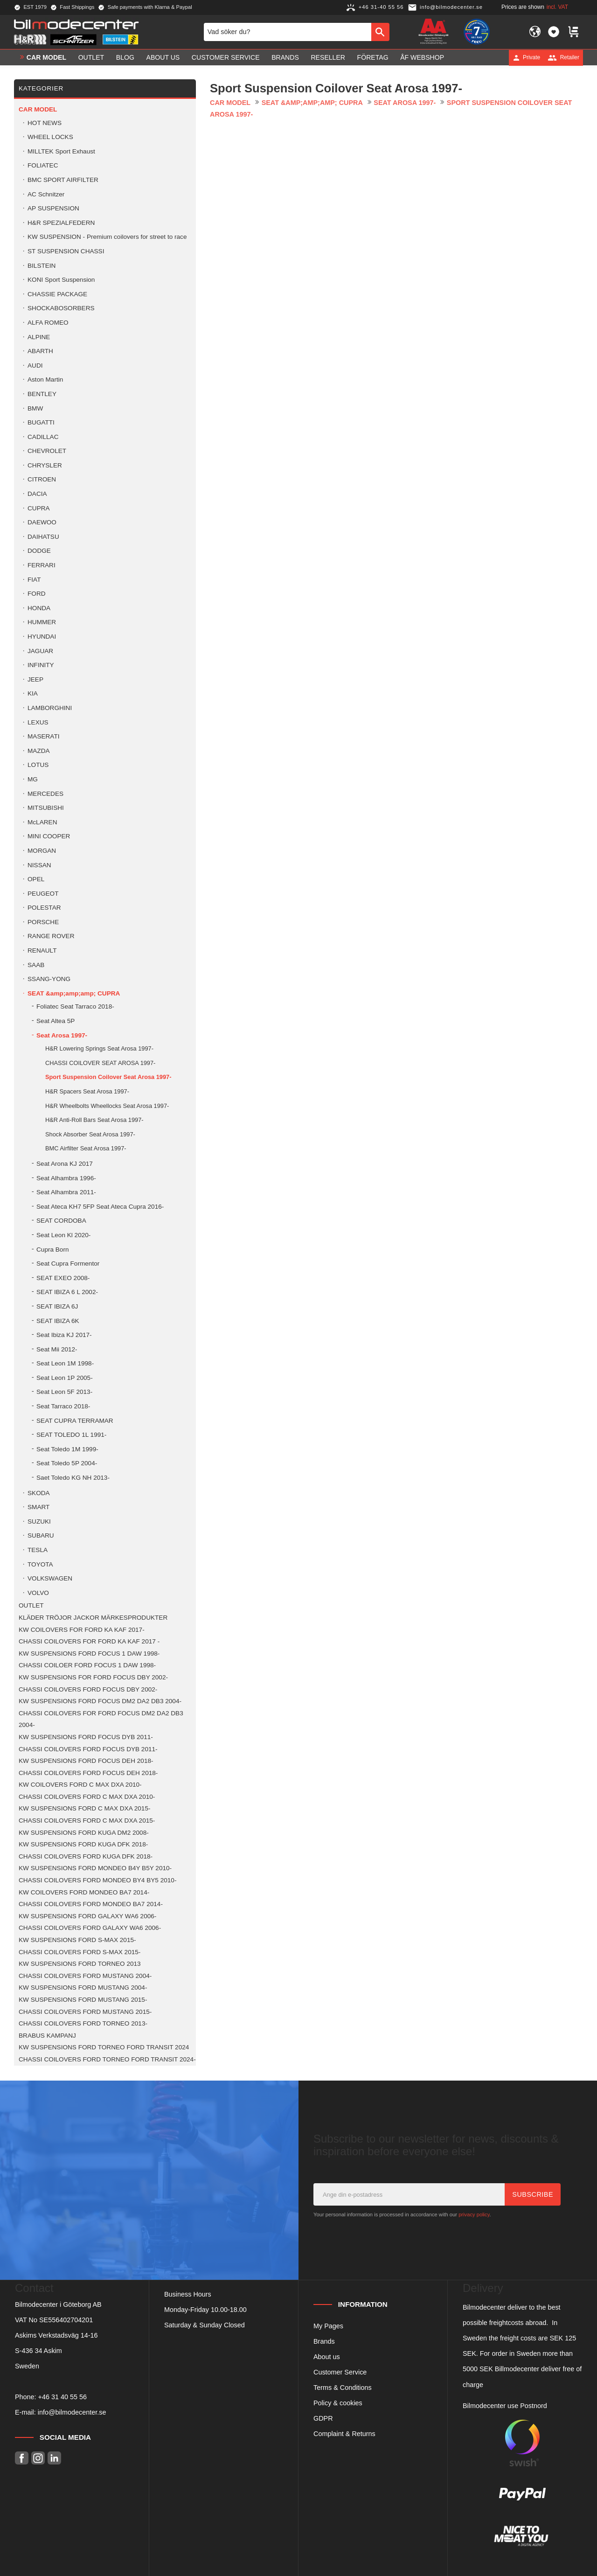 The image size is (597, 2576). What do you see at coordinates (87, 1665) in the screenshot?
I see `CHASSI COILOER FORD FOCUS 1 DAW 1998- [menuitem]` at bounding box center [87, 1665].